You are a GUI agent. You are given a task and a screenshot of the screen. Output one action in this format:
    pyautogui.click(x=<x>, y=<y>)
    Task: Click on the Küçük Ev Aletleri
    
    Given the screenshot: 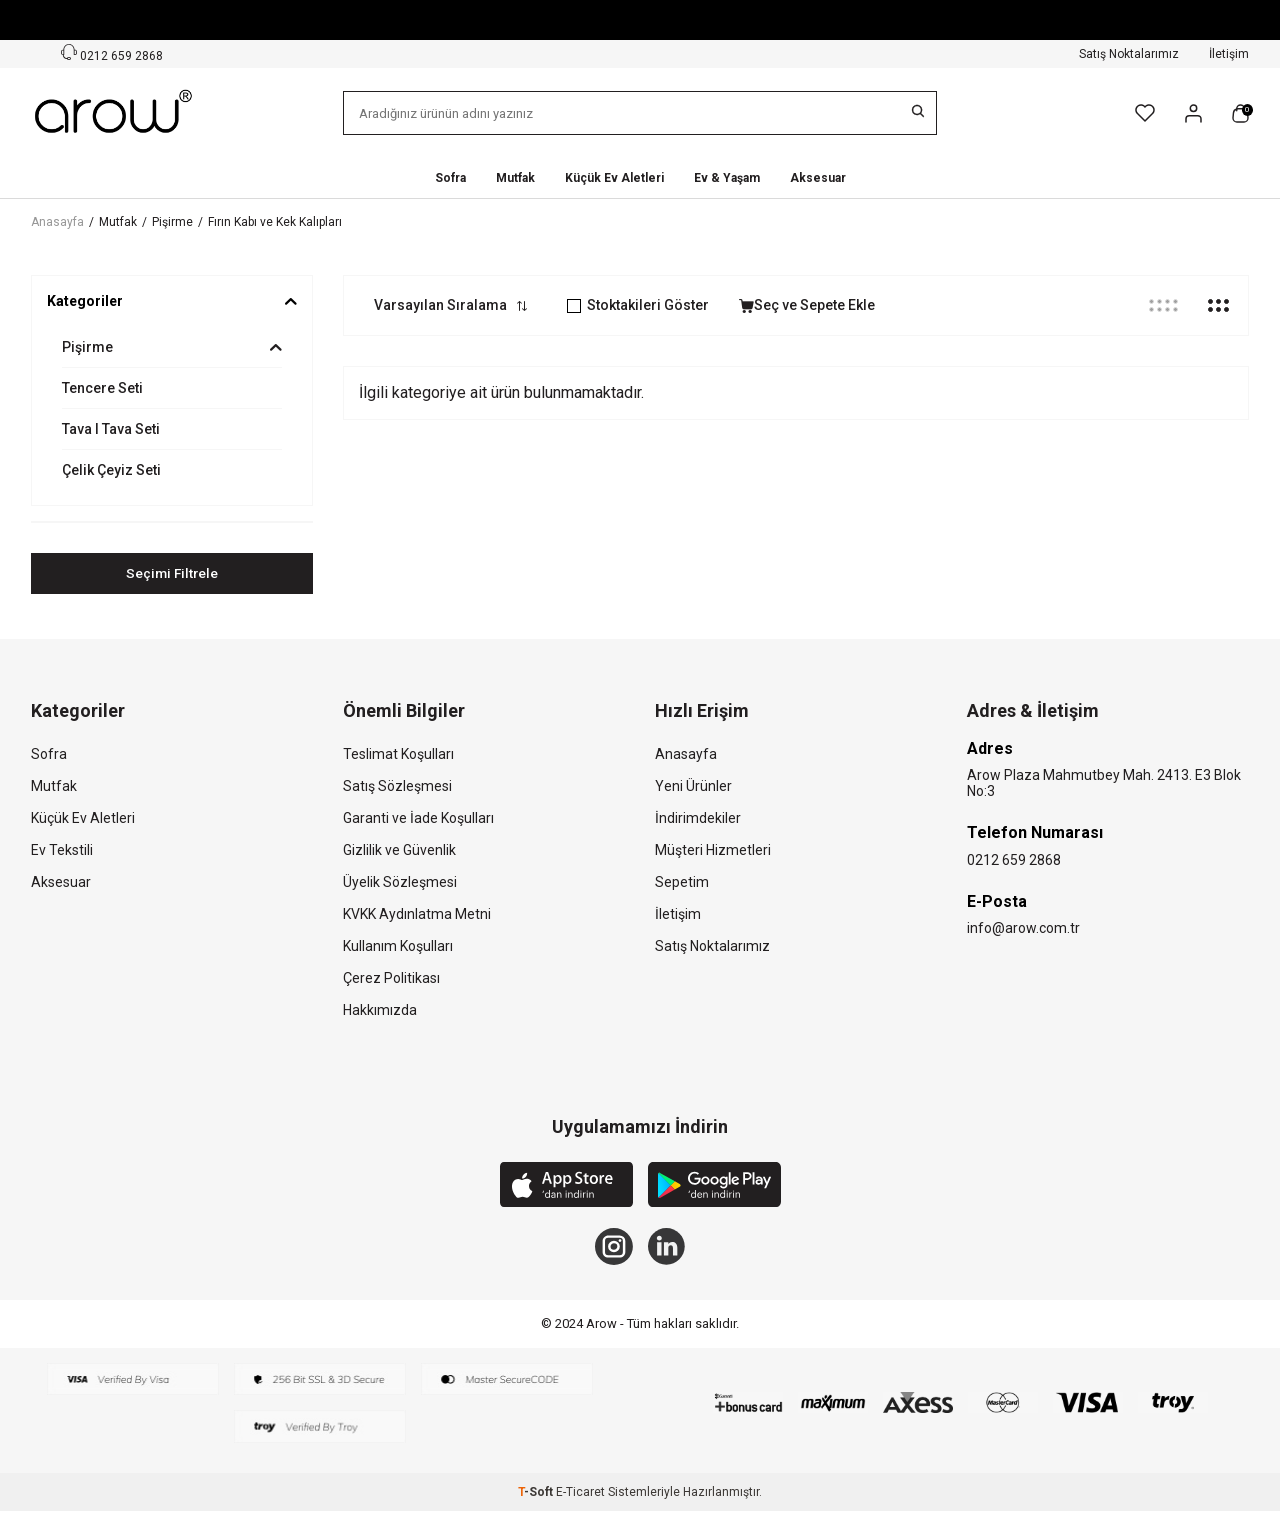 What is the action you would take?
    pyautogui.click(x=614, y=178)
    